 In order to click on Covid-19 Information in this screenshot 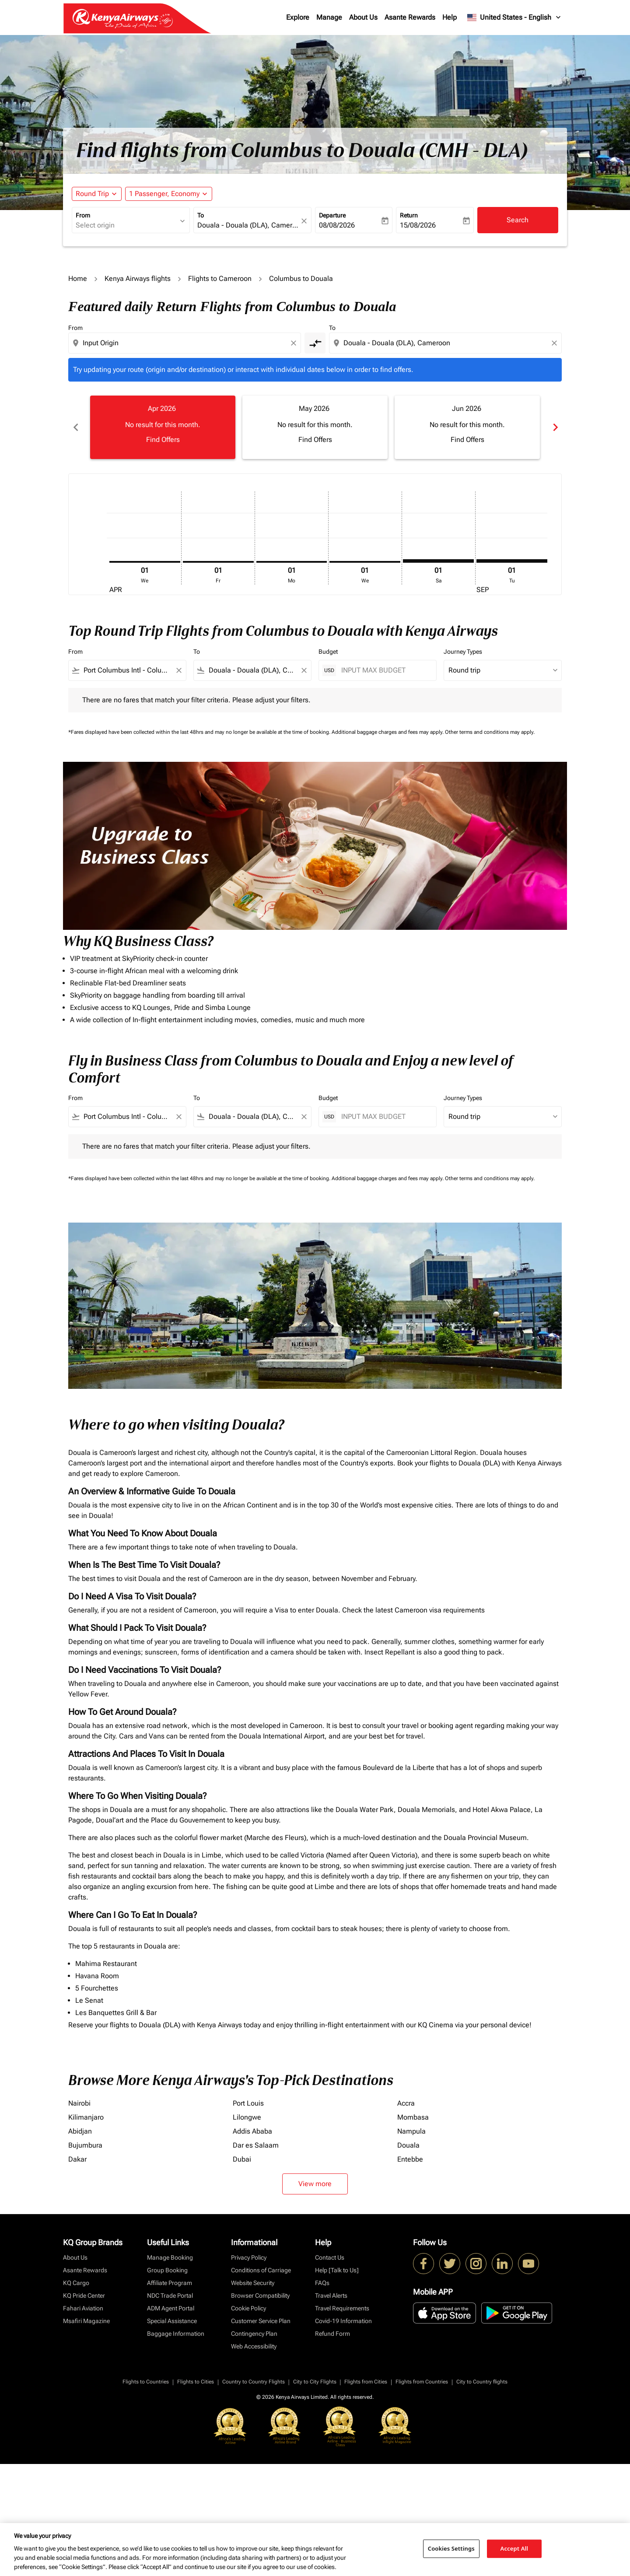, I will do `click(343, 2320)`.